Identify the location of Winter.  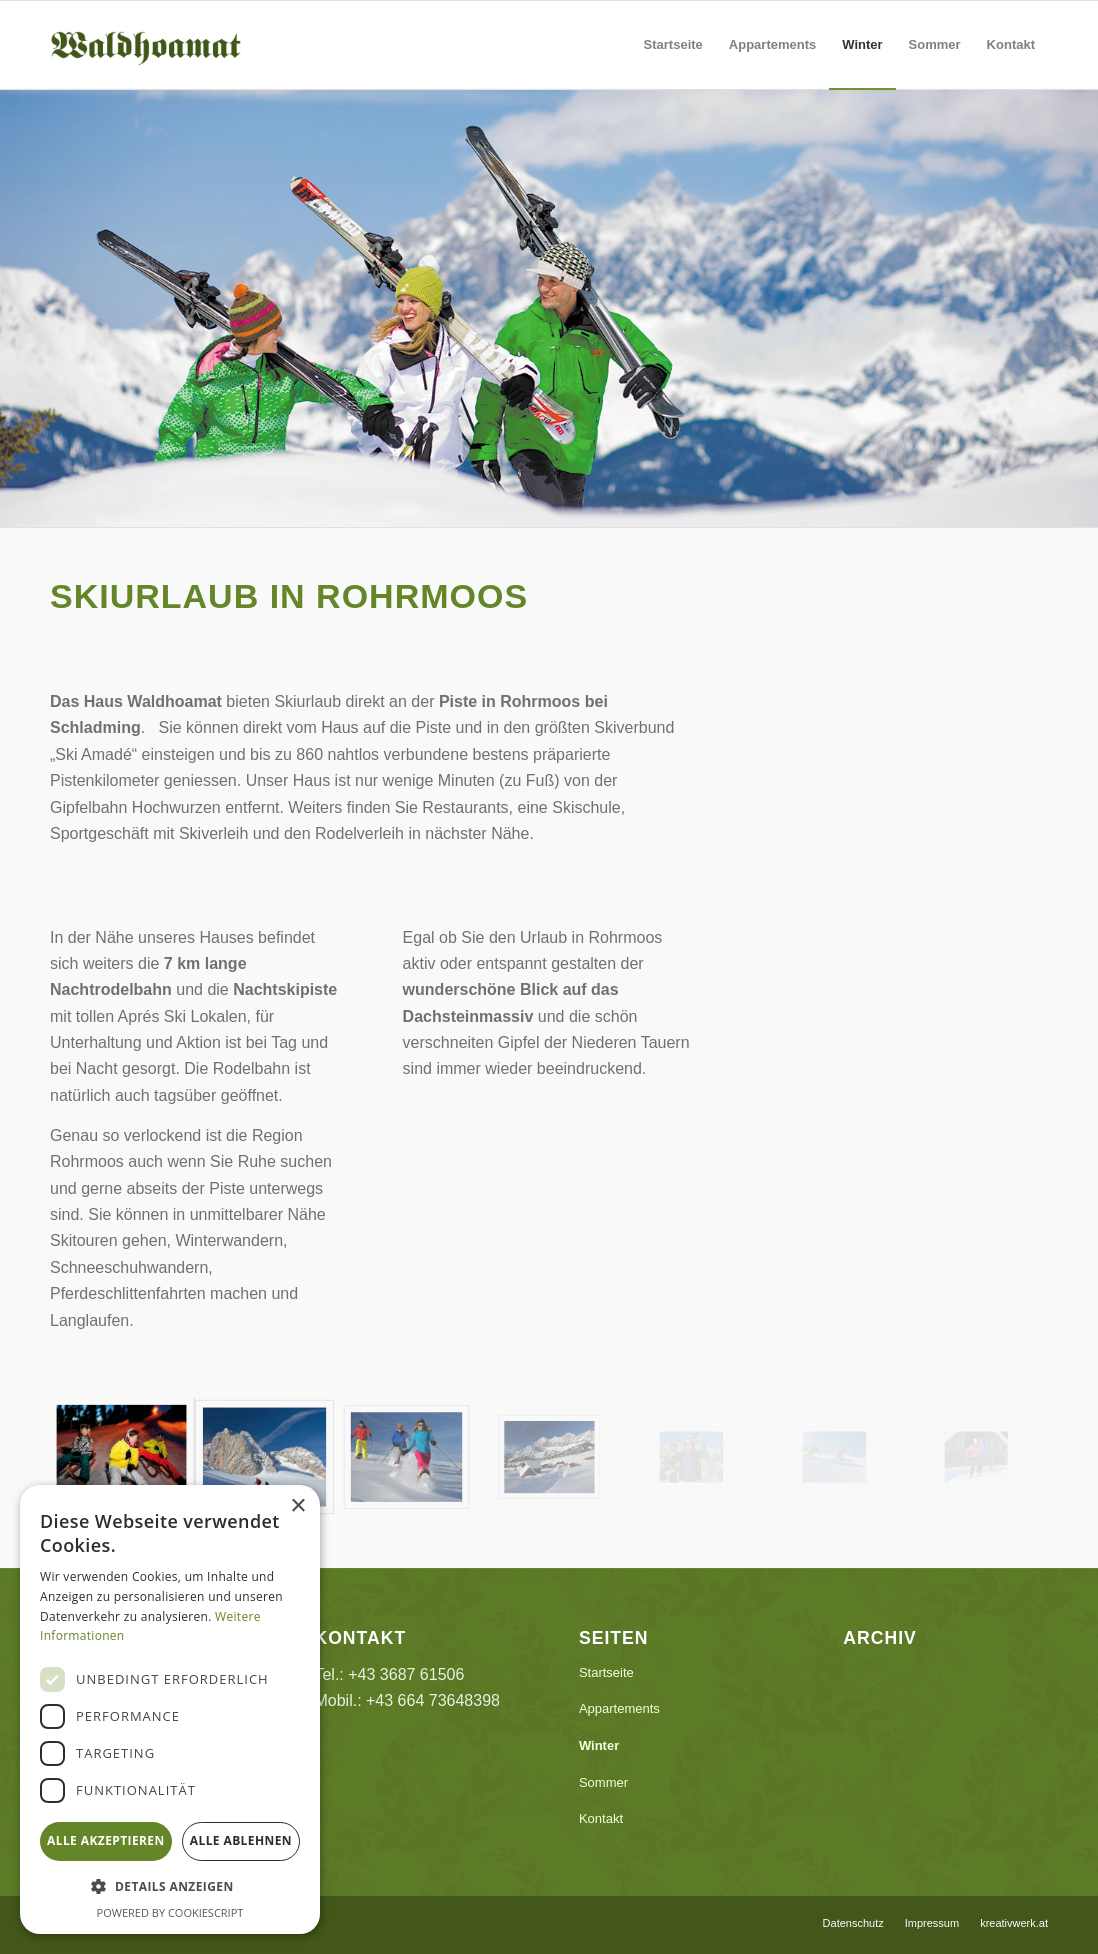
(599, 1745).